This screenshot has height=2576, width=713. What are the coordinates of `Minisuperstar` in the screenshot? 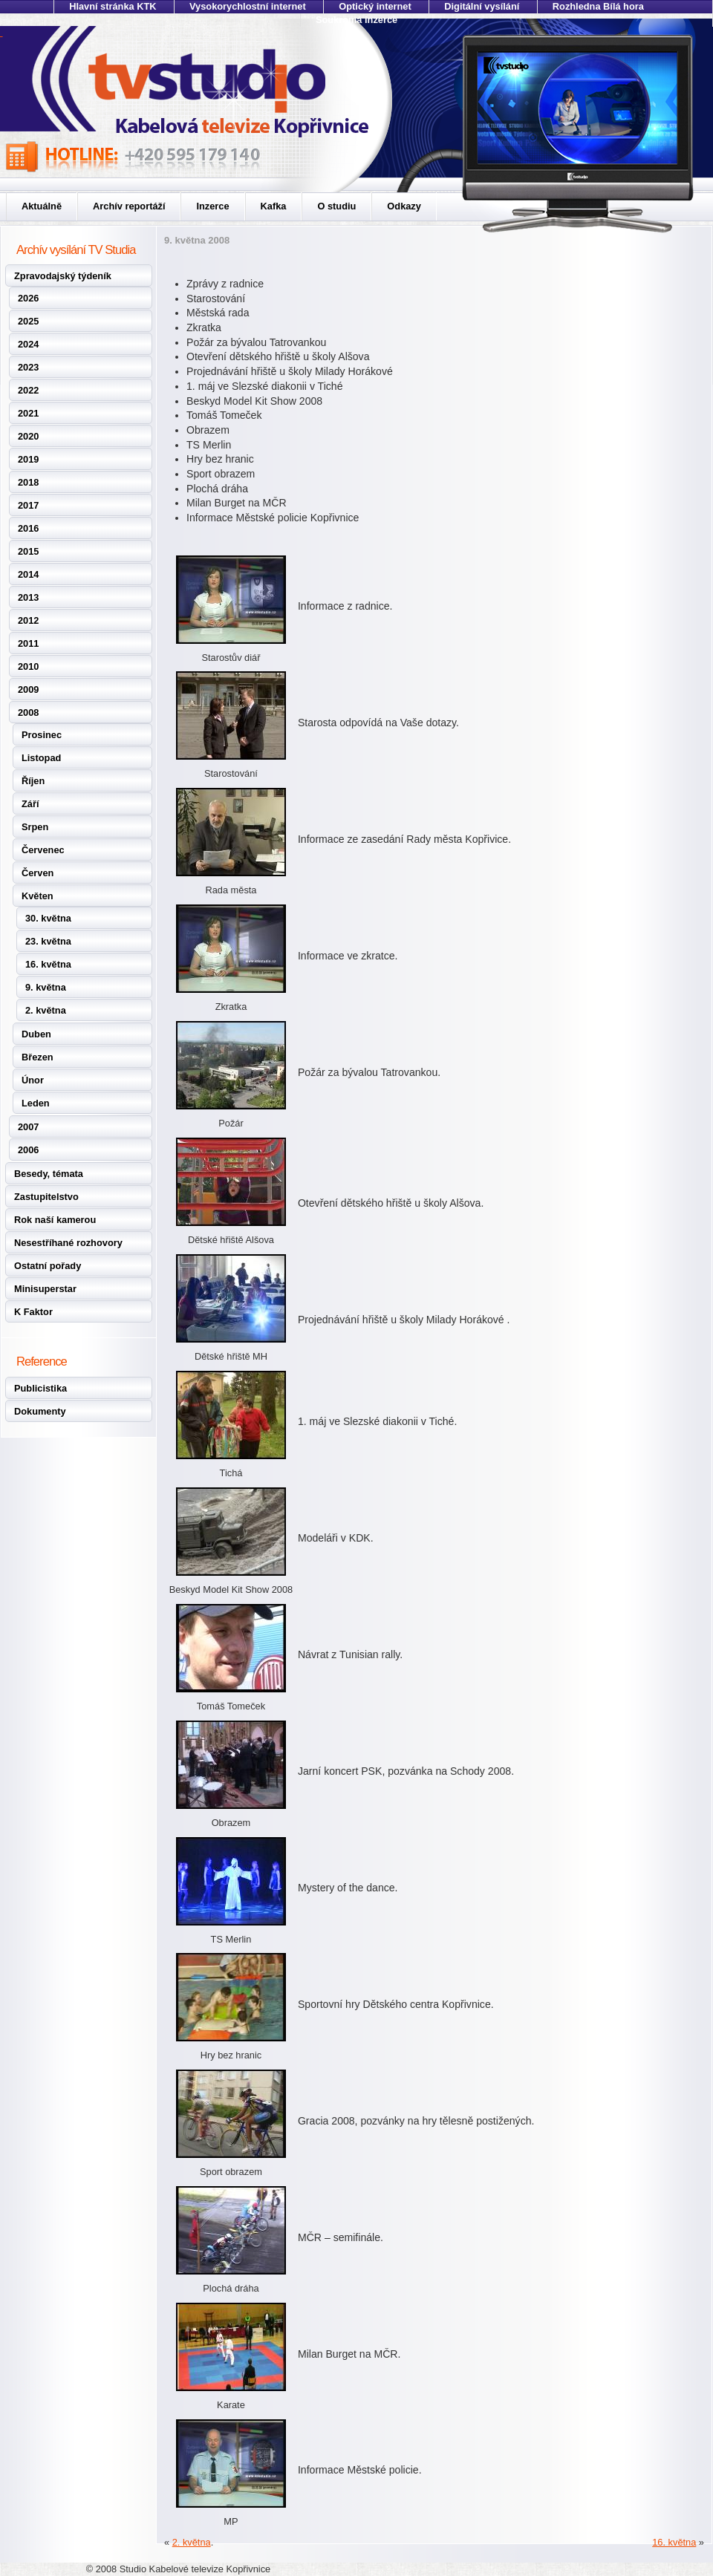 It's located at (45, 1288).